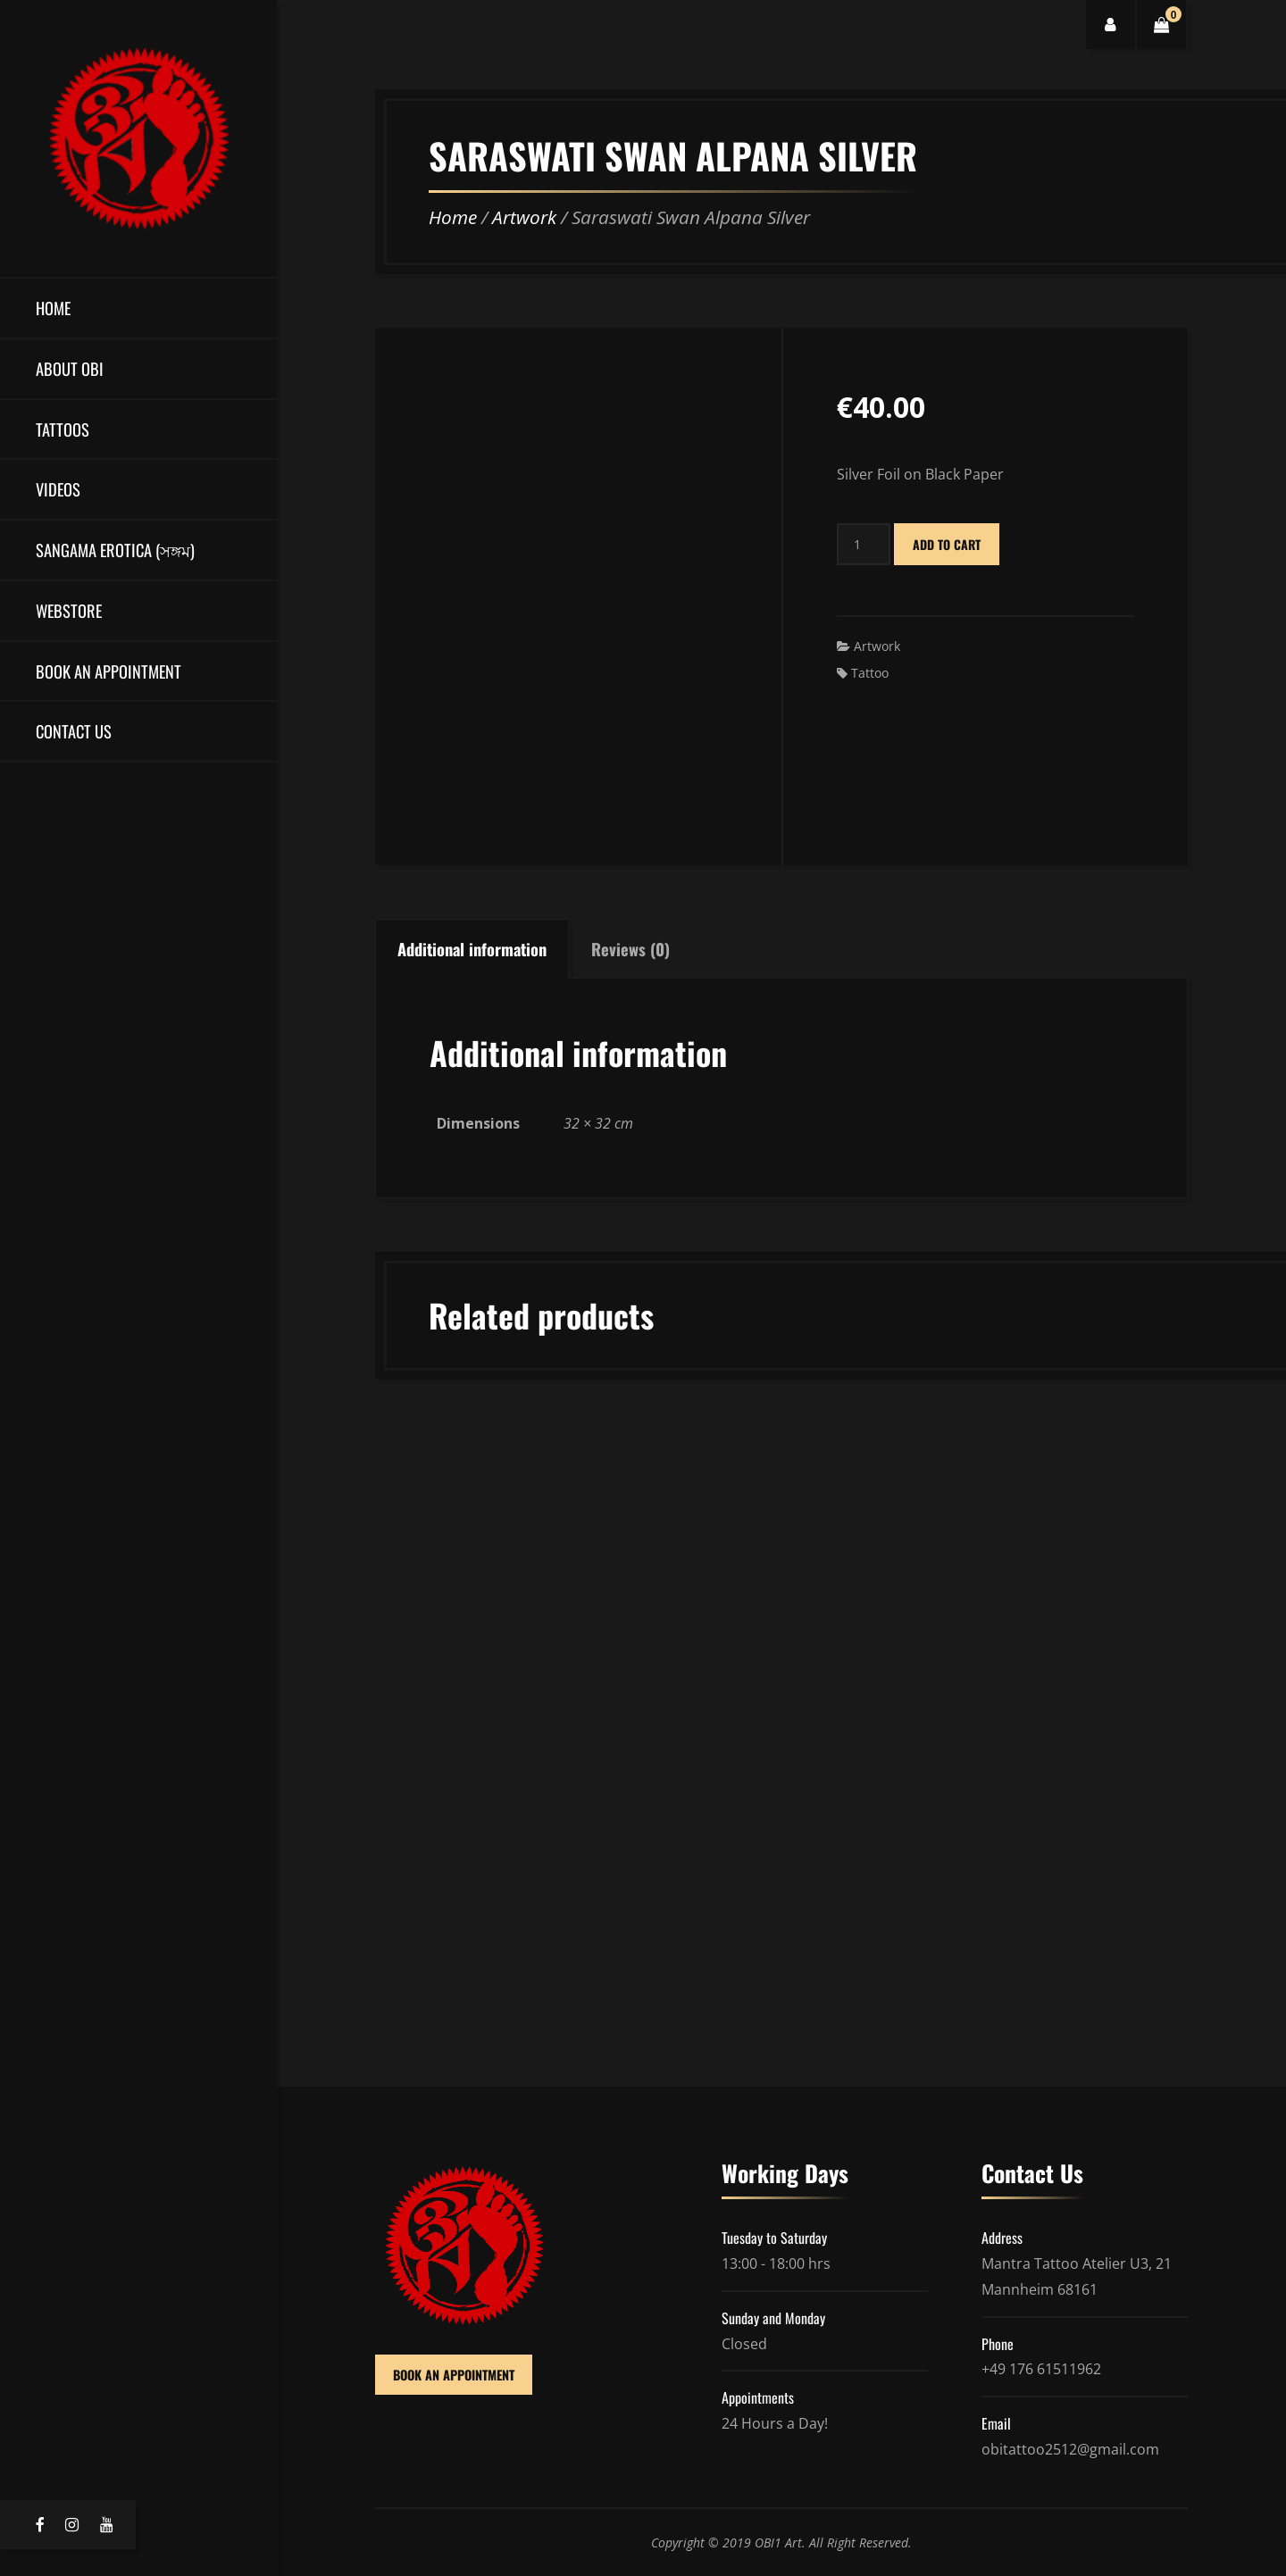  What do you see at coordinates (630, 949) in the screenshot?
I see `Reviews (0)` at bounding box center [630, 949].